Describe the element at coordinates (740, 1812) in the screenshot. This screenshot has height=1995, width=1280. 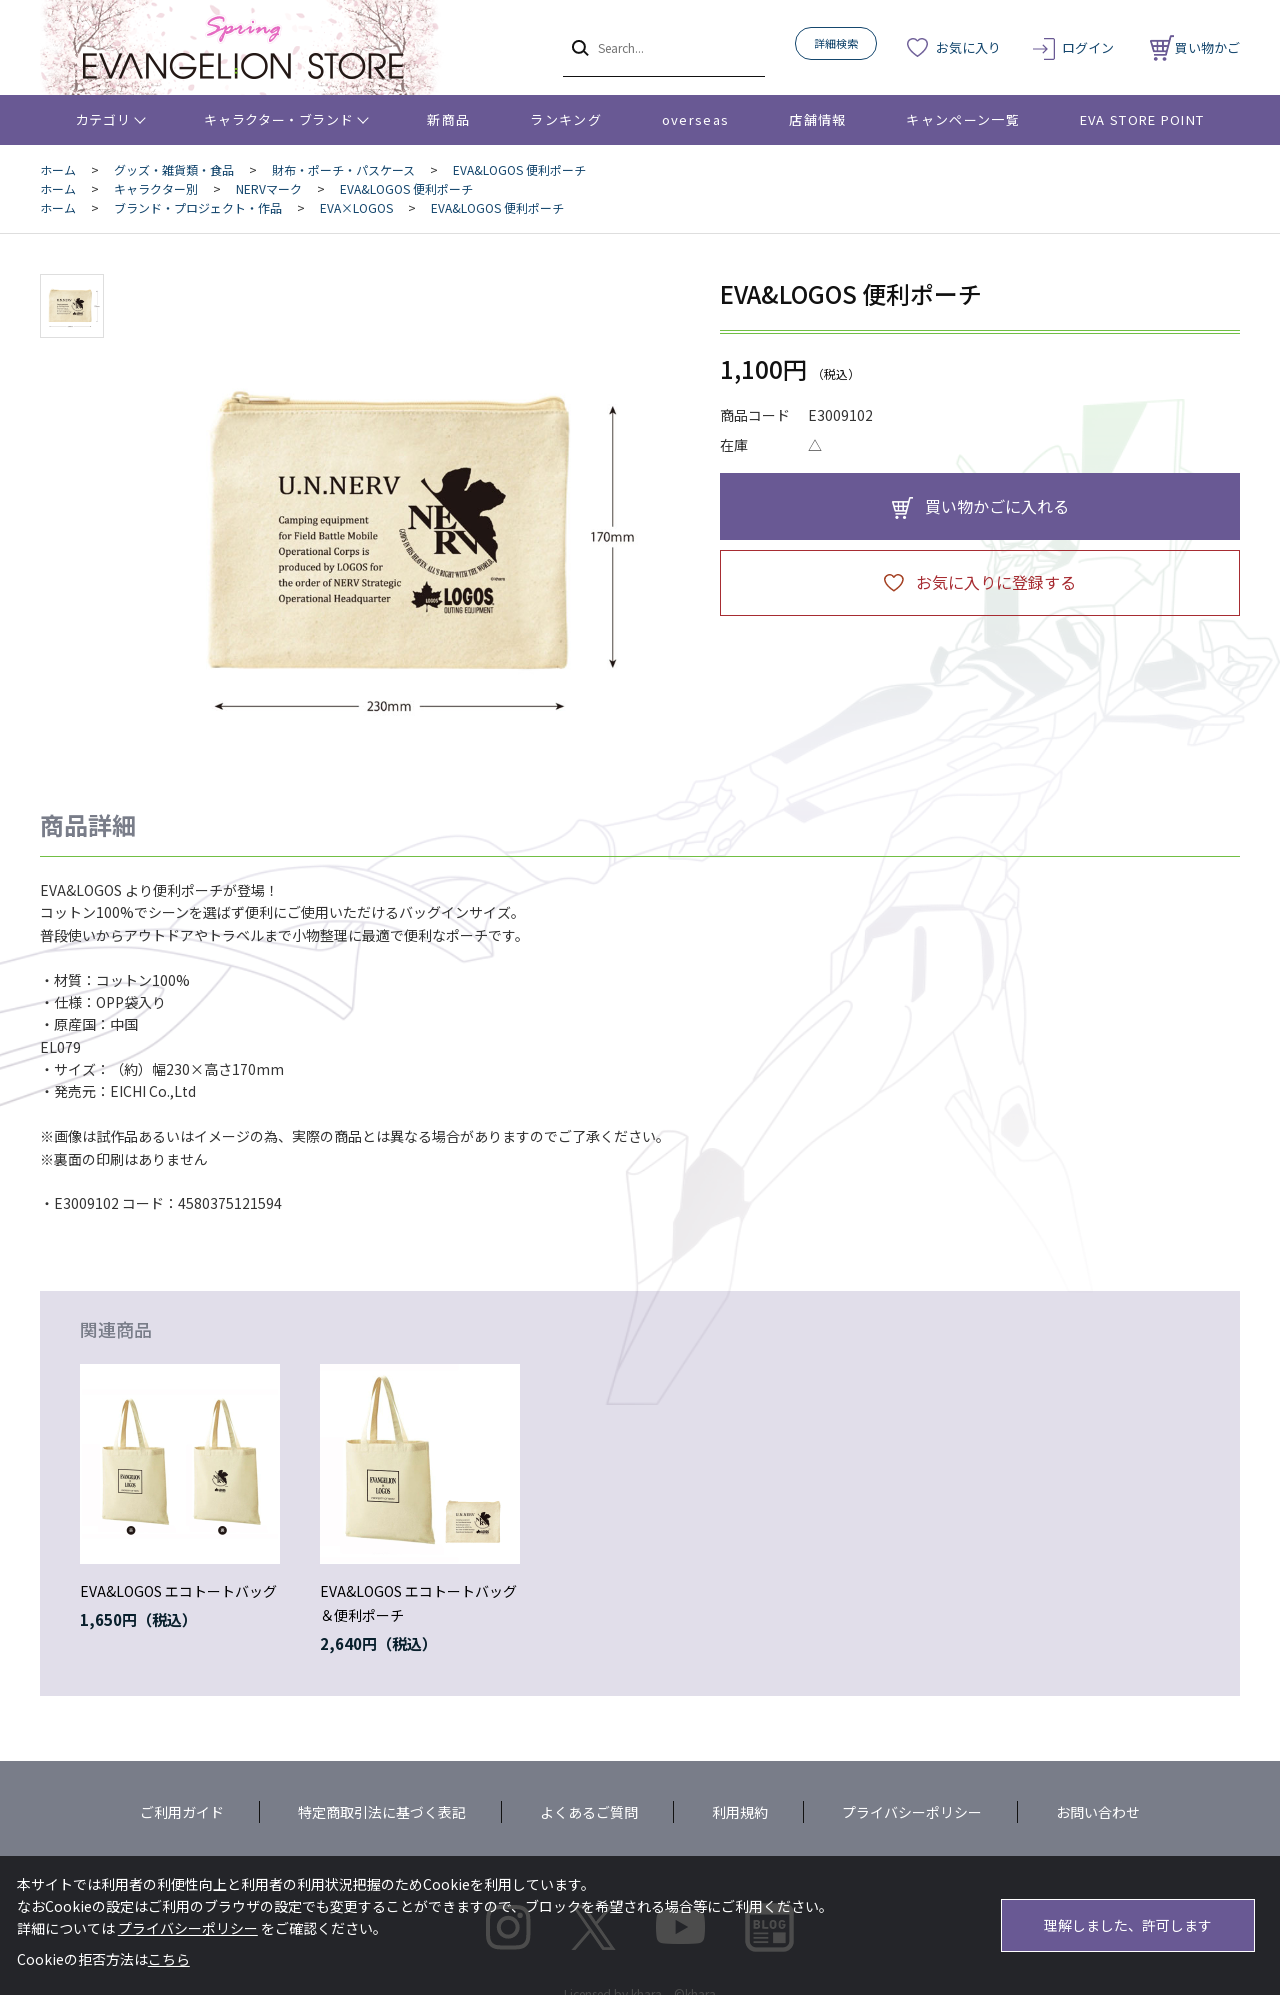
I see `利用規約` at that location.